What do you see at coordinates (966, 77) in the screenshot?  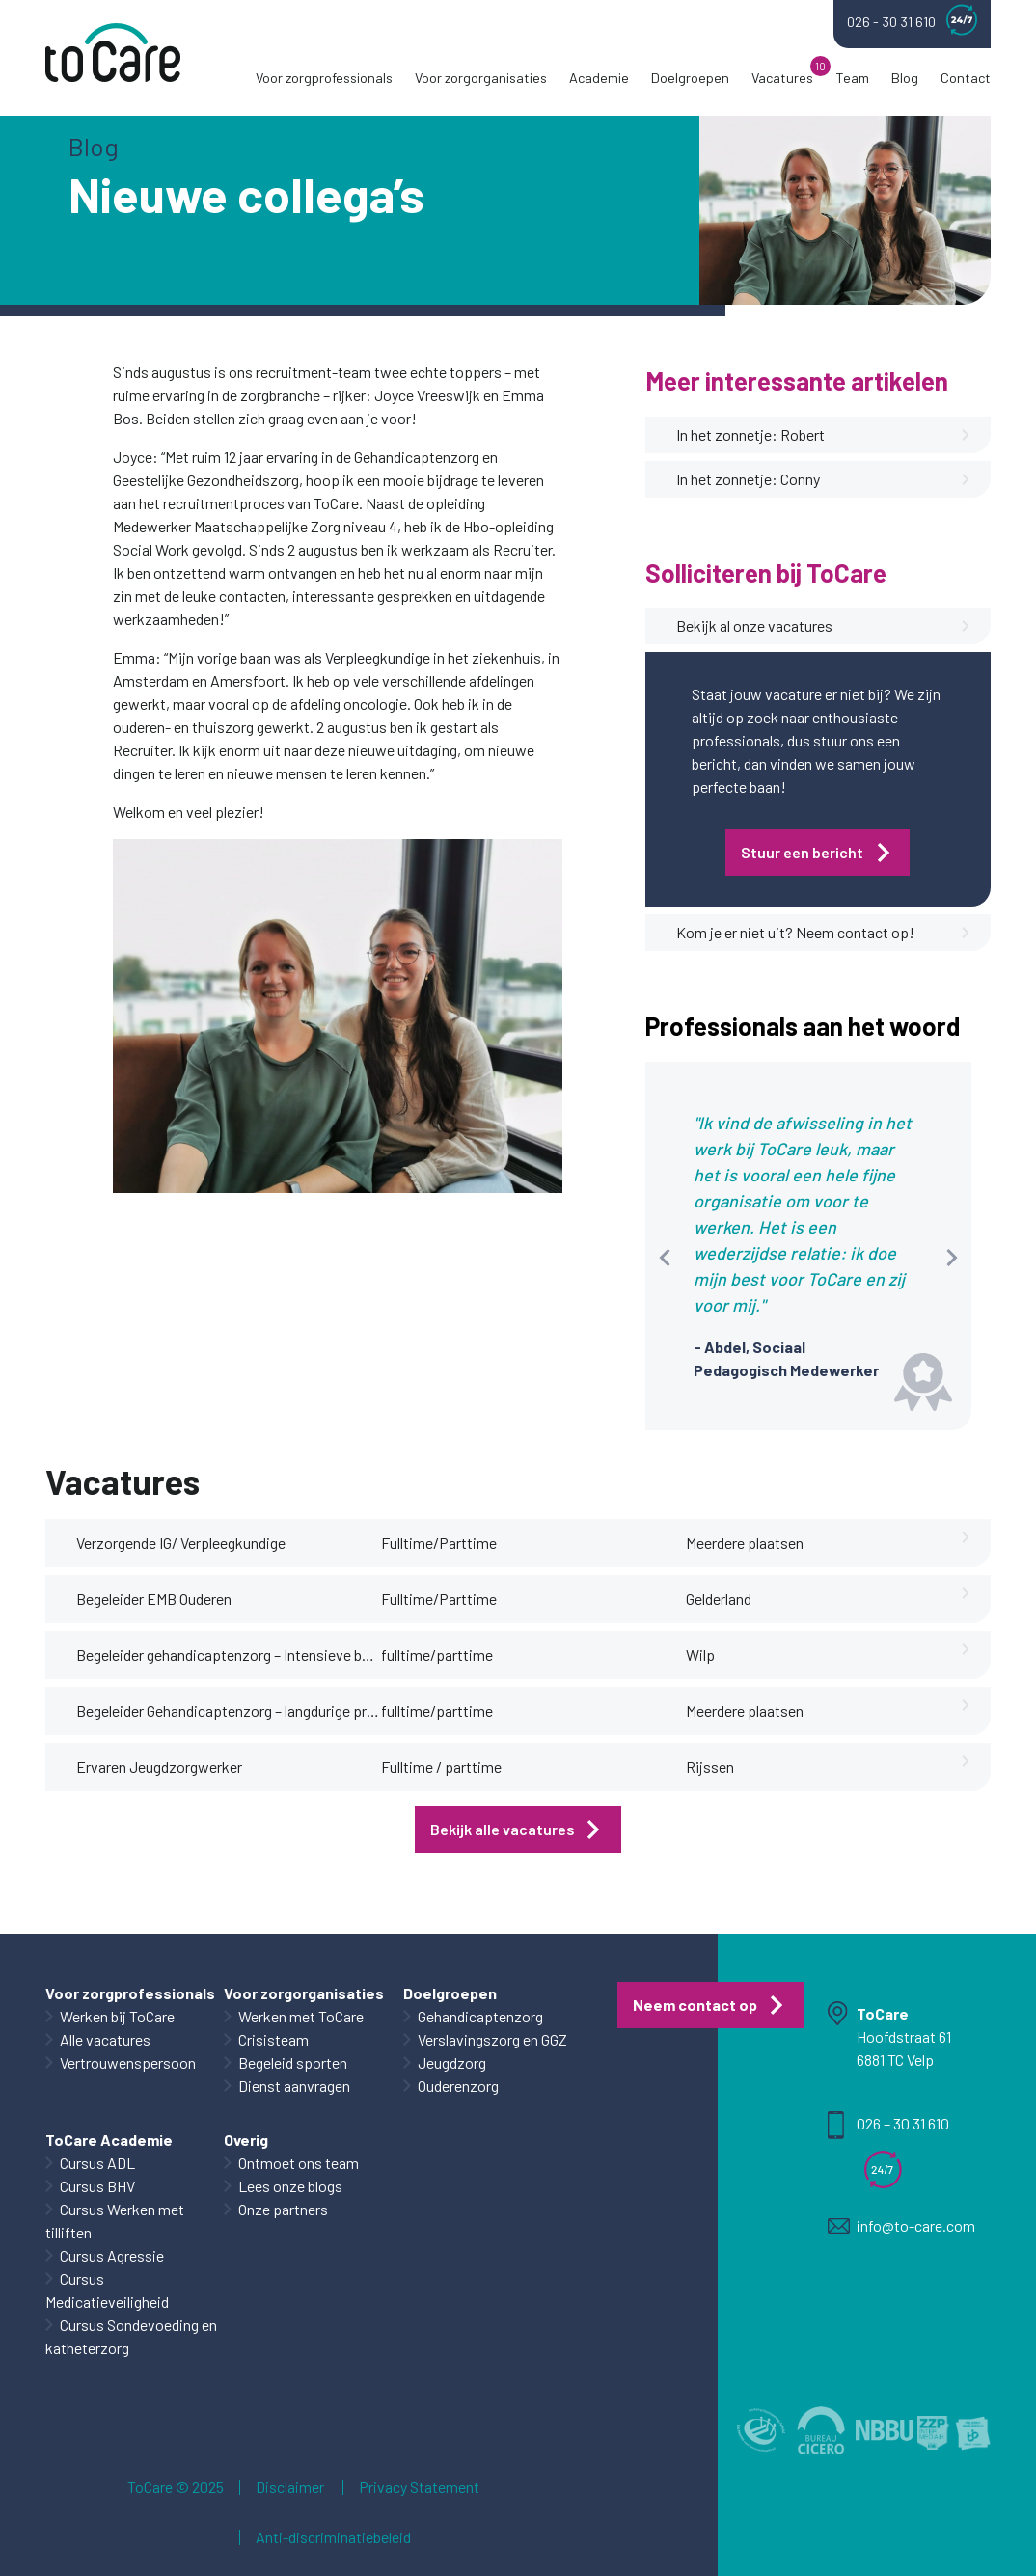 I see `Contact` at bounding box center [966, 77].